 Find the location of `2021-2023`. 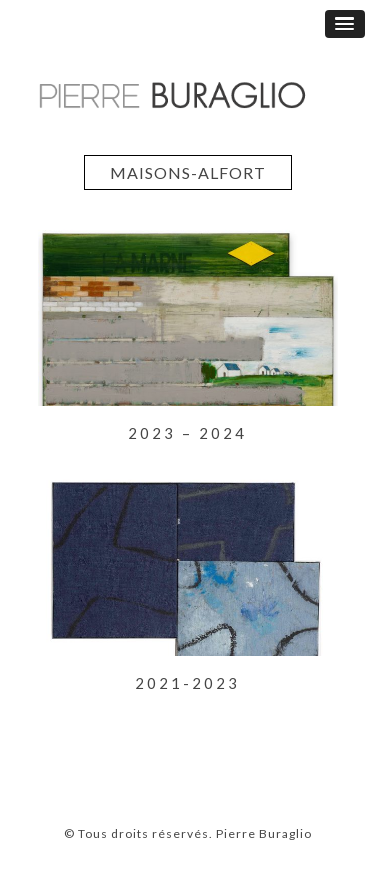

2021-2023 is located at coordinates (187, 683).